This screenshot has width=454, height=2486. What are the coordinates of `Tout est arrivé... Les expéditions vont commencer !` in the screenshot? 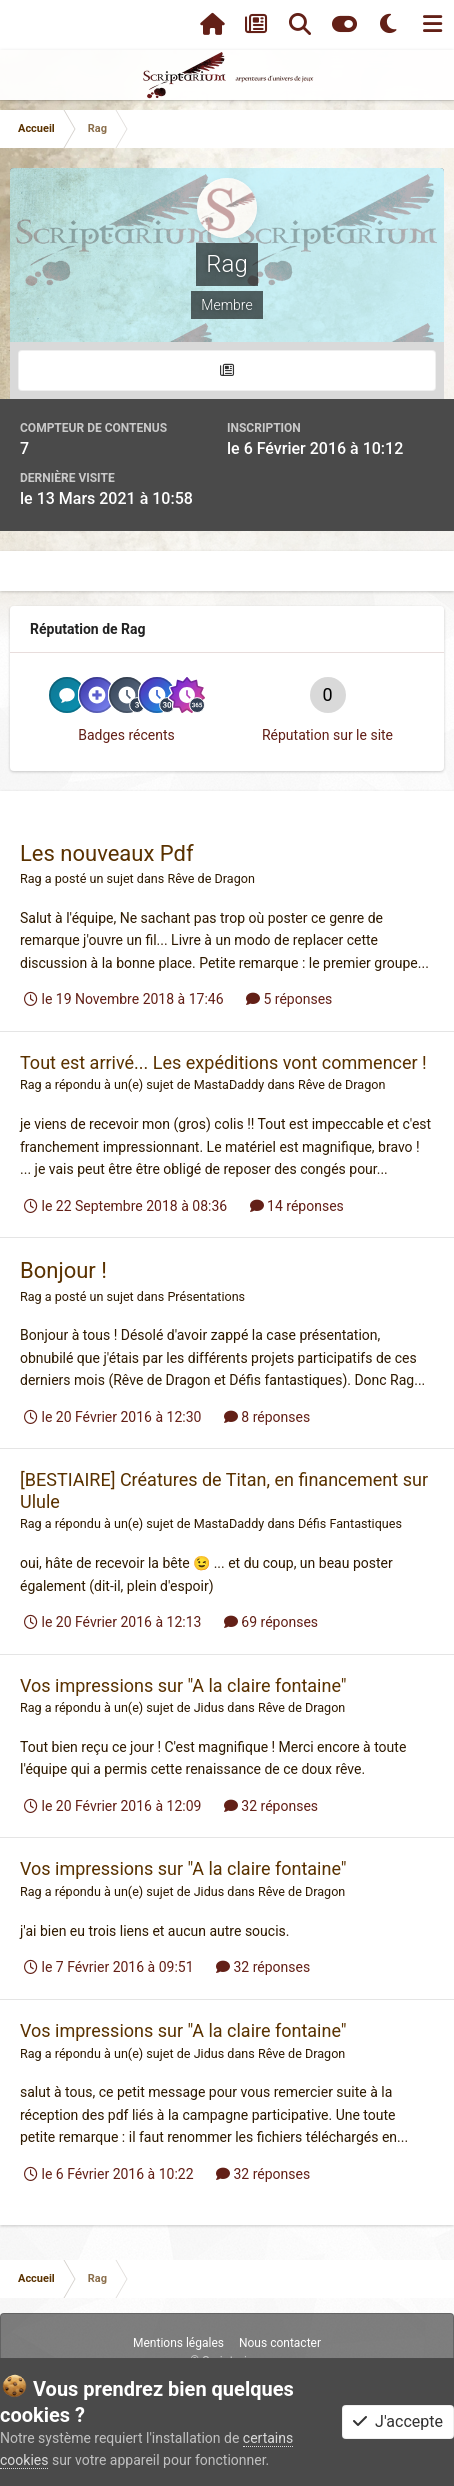 It's located at (223, 1062).